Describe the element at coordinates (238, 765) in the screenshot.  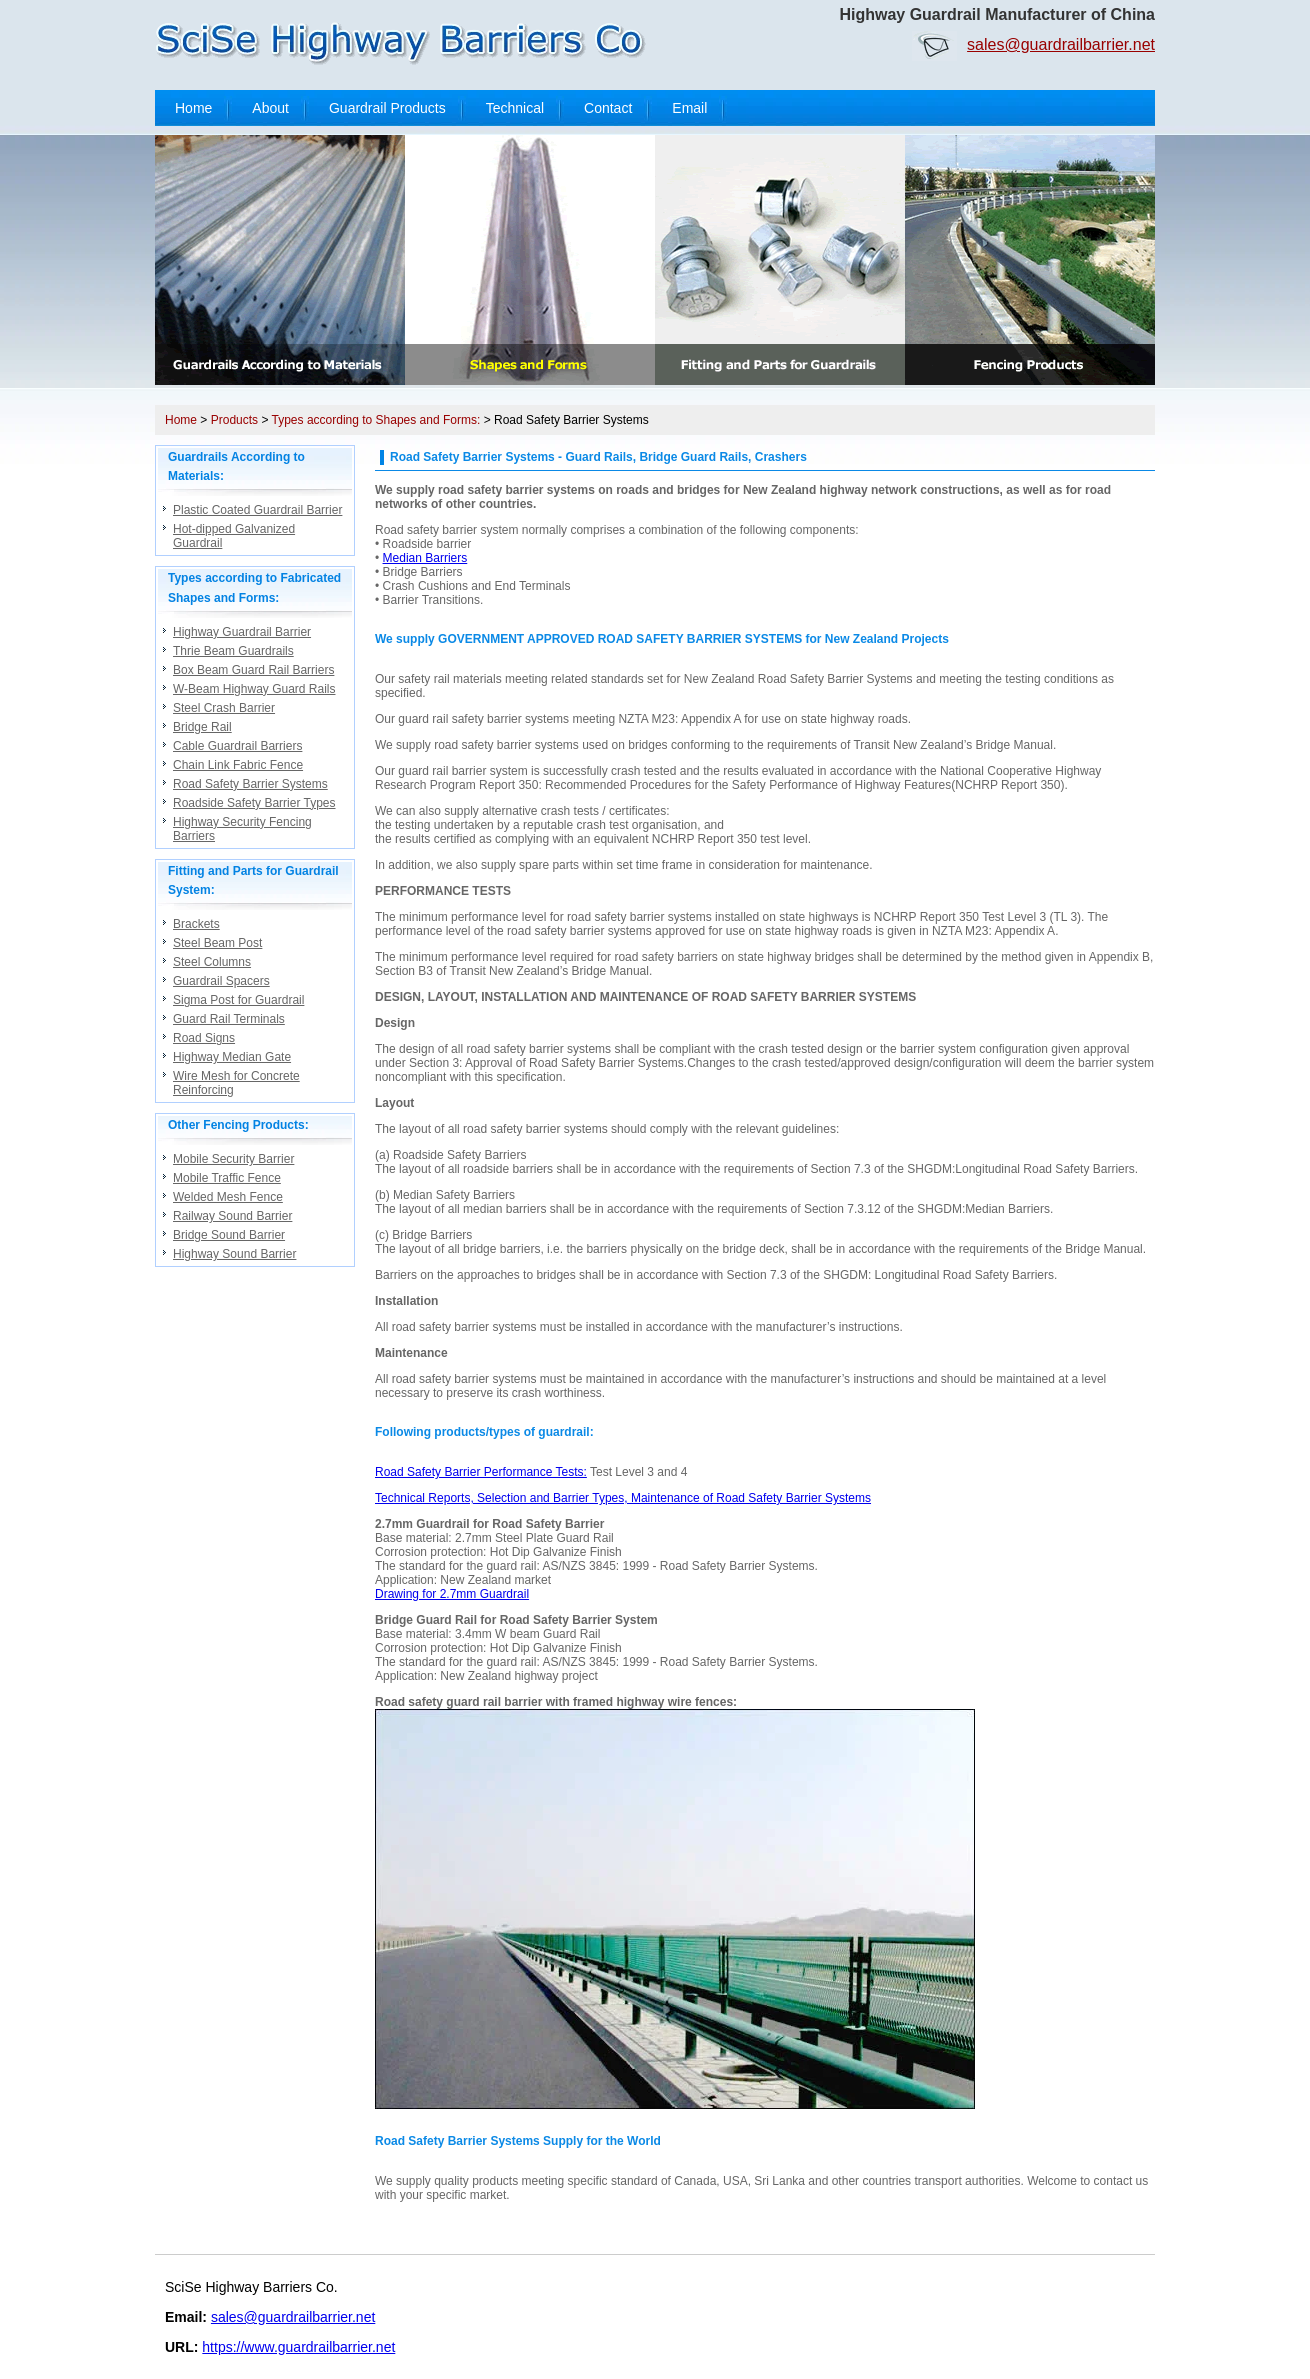
I see `Chain Link Fabric Fence` at that location.